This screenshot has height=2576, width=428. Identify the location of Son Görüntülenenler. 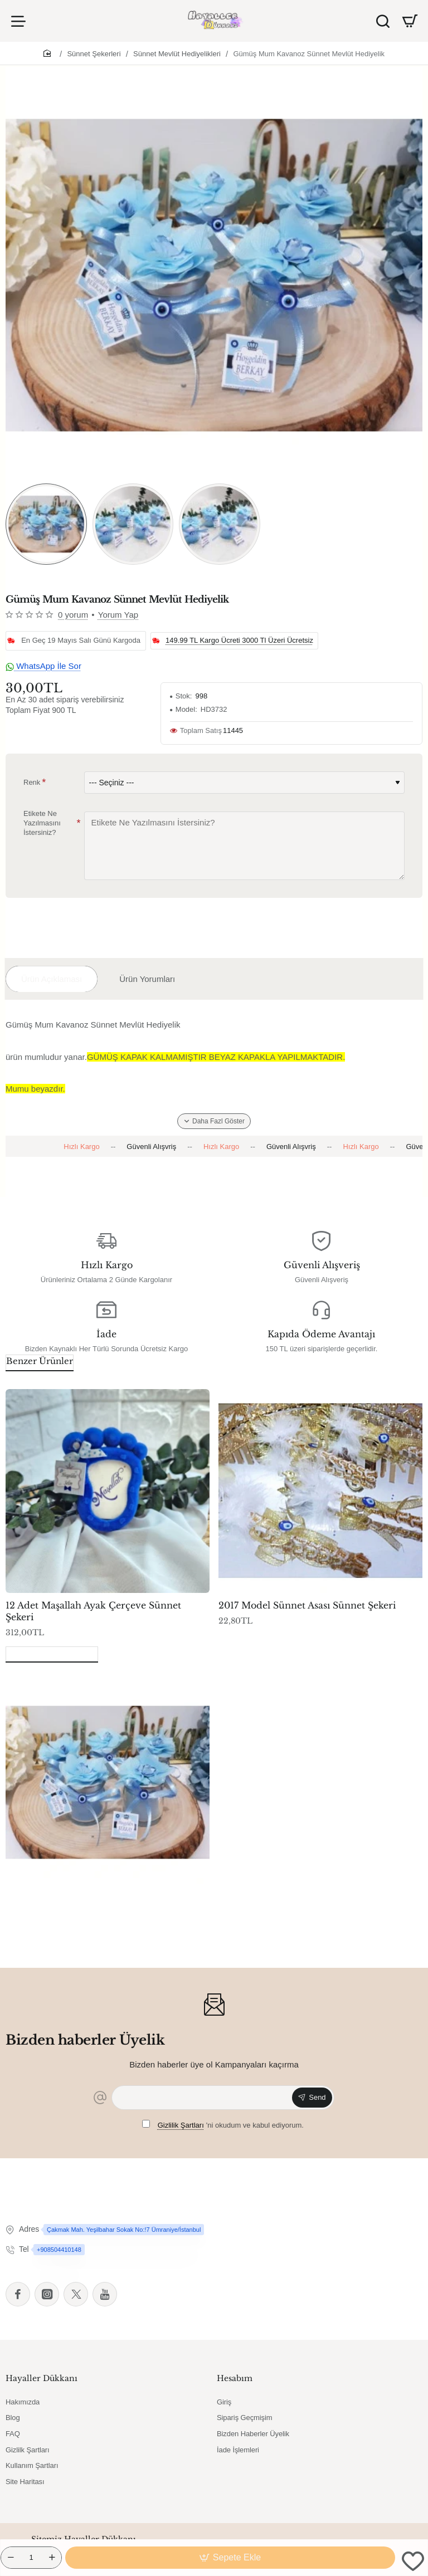
(52, 1653).